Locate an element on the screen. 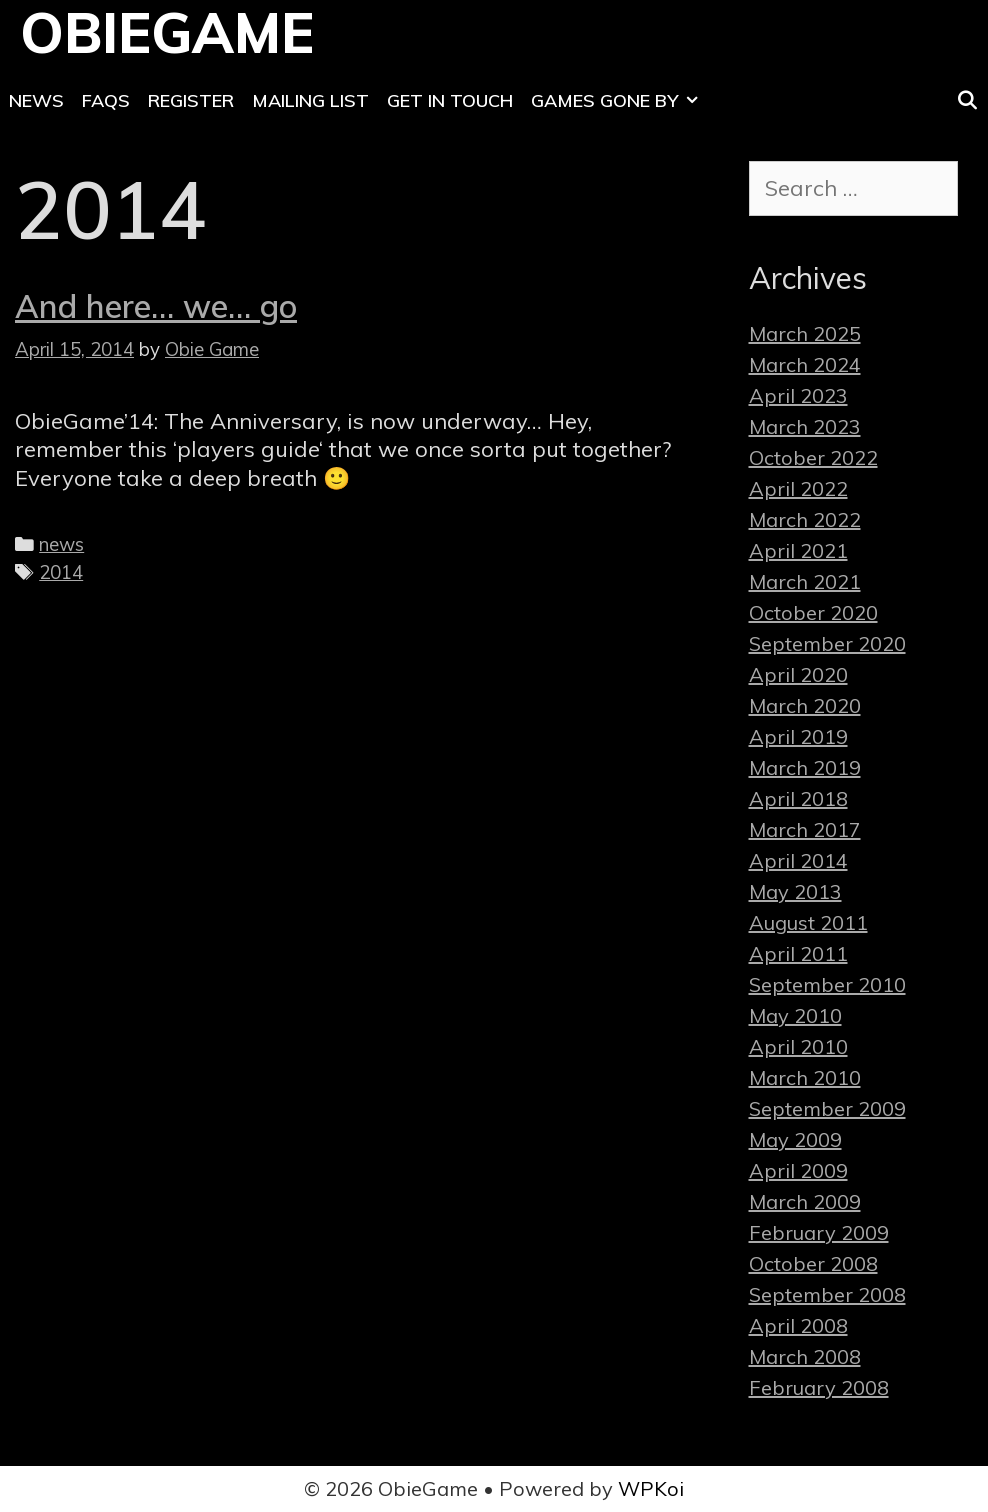 The height and width of the screenshot is (1512, 988). February 2008 is located at coordinates (819, 1387).